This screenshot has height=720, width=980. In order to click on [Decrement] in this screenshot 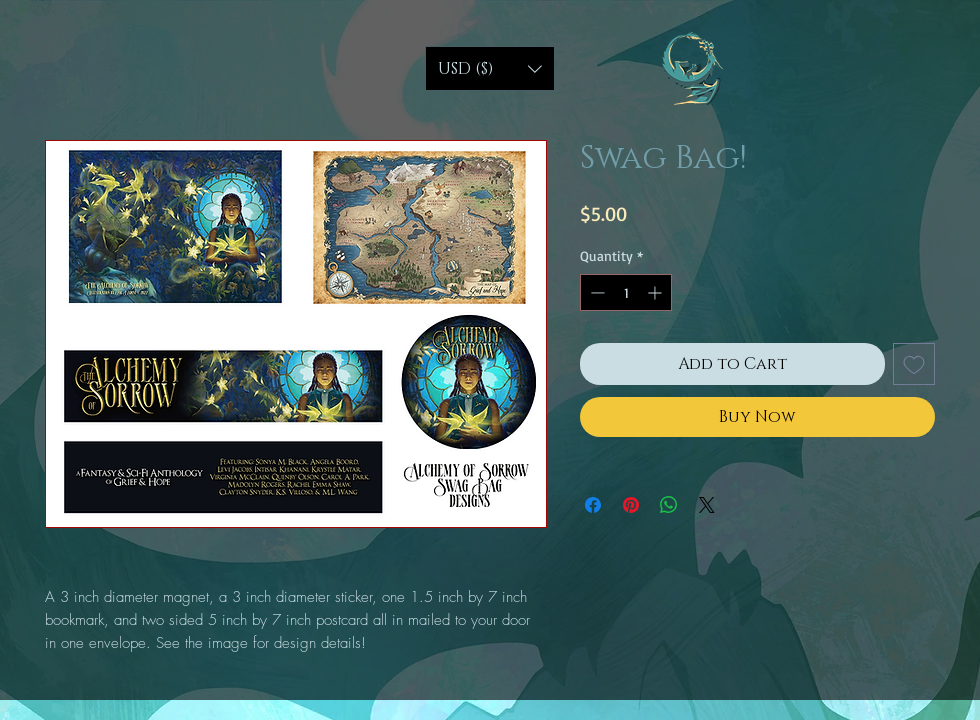, I will do `click(595, 292)`.